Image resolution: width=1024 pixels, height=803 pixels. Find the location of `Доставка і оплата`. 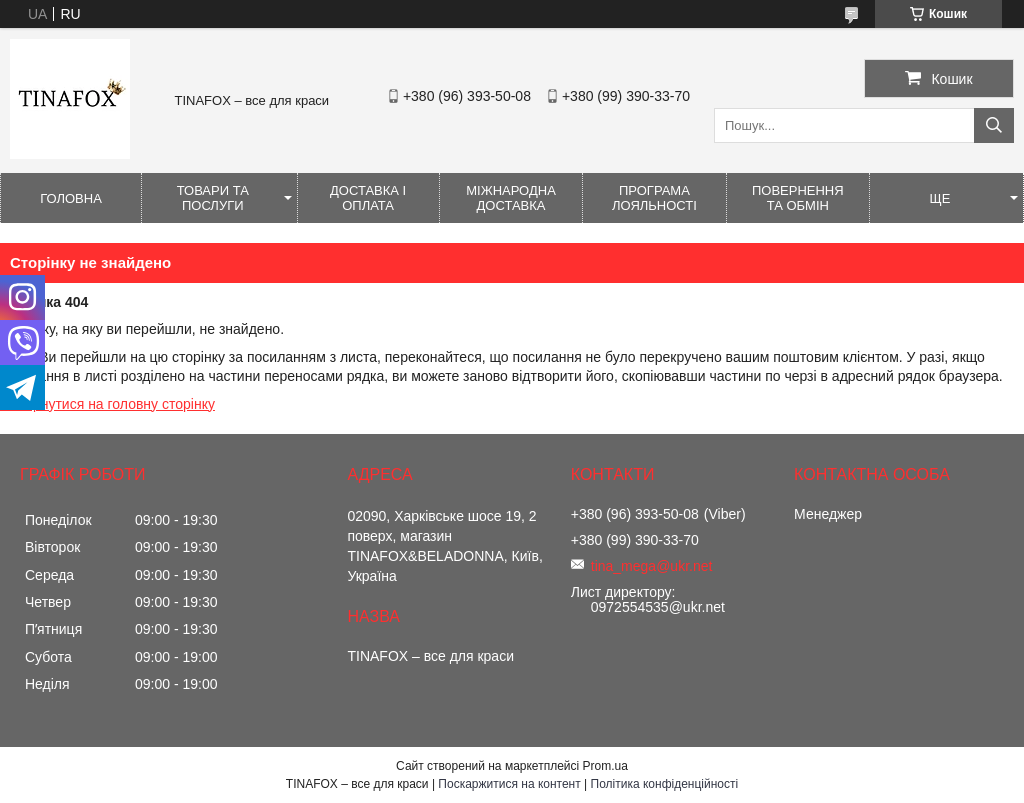

Доставка і оплата is located at coordinates (368, 198).